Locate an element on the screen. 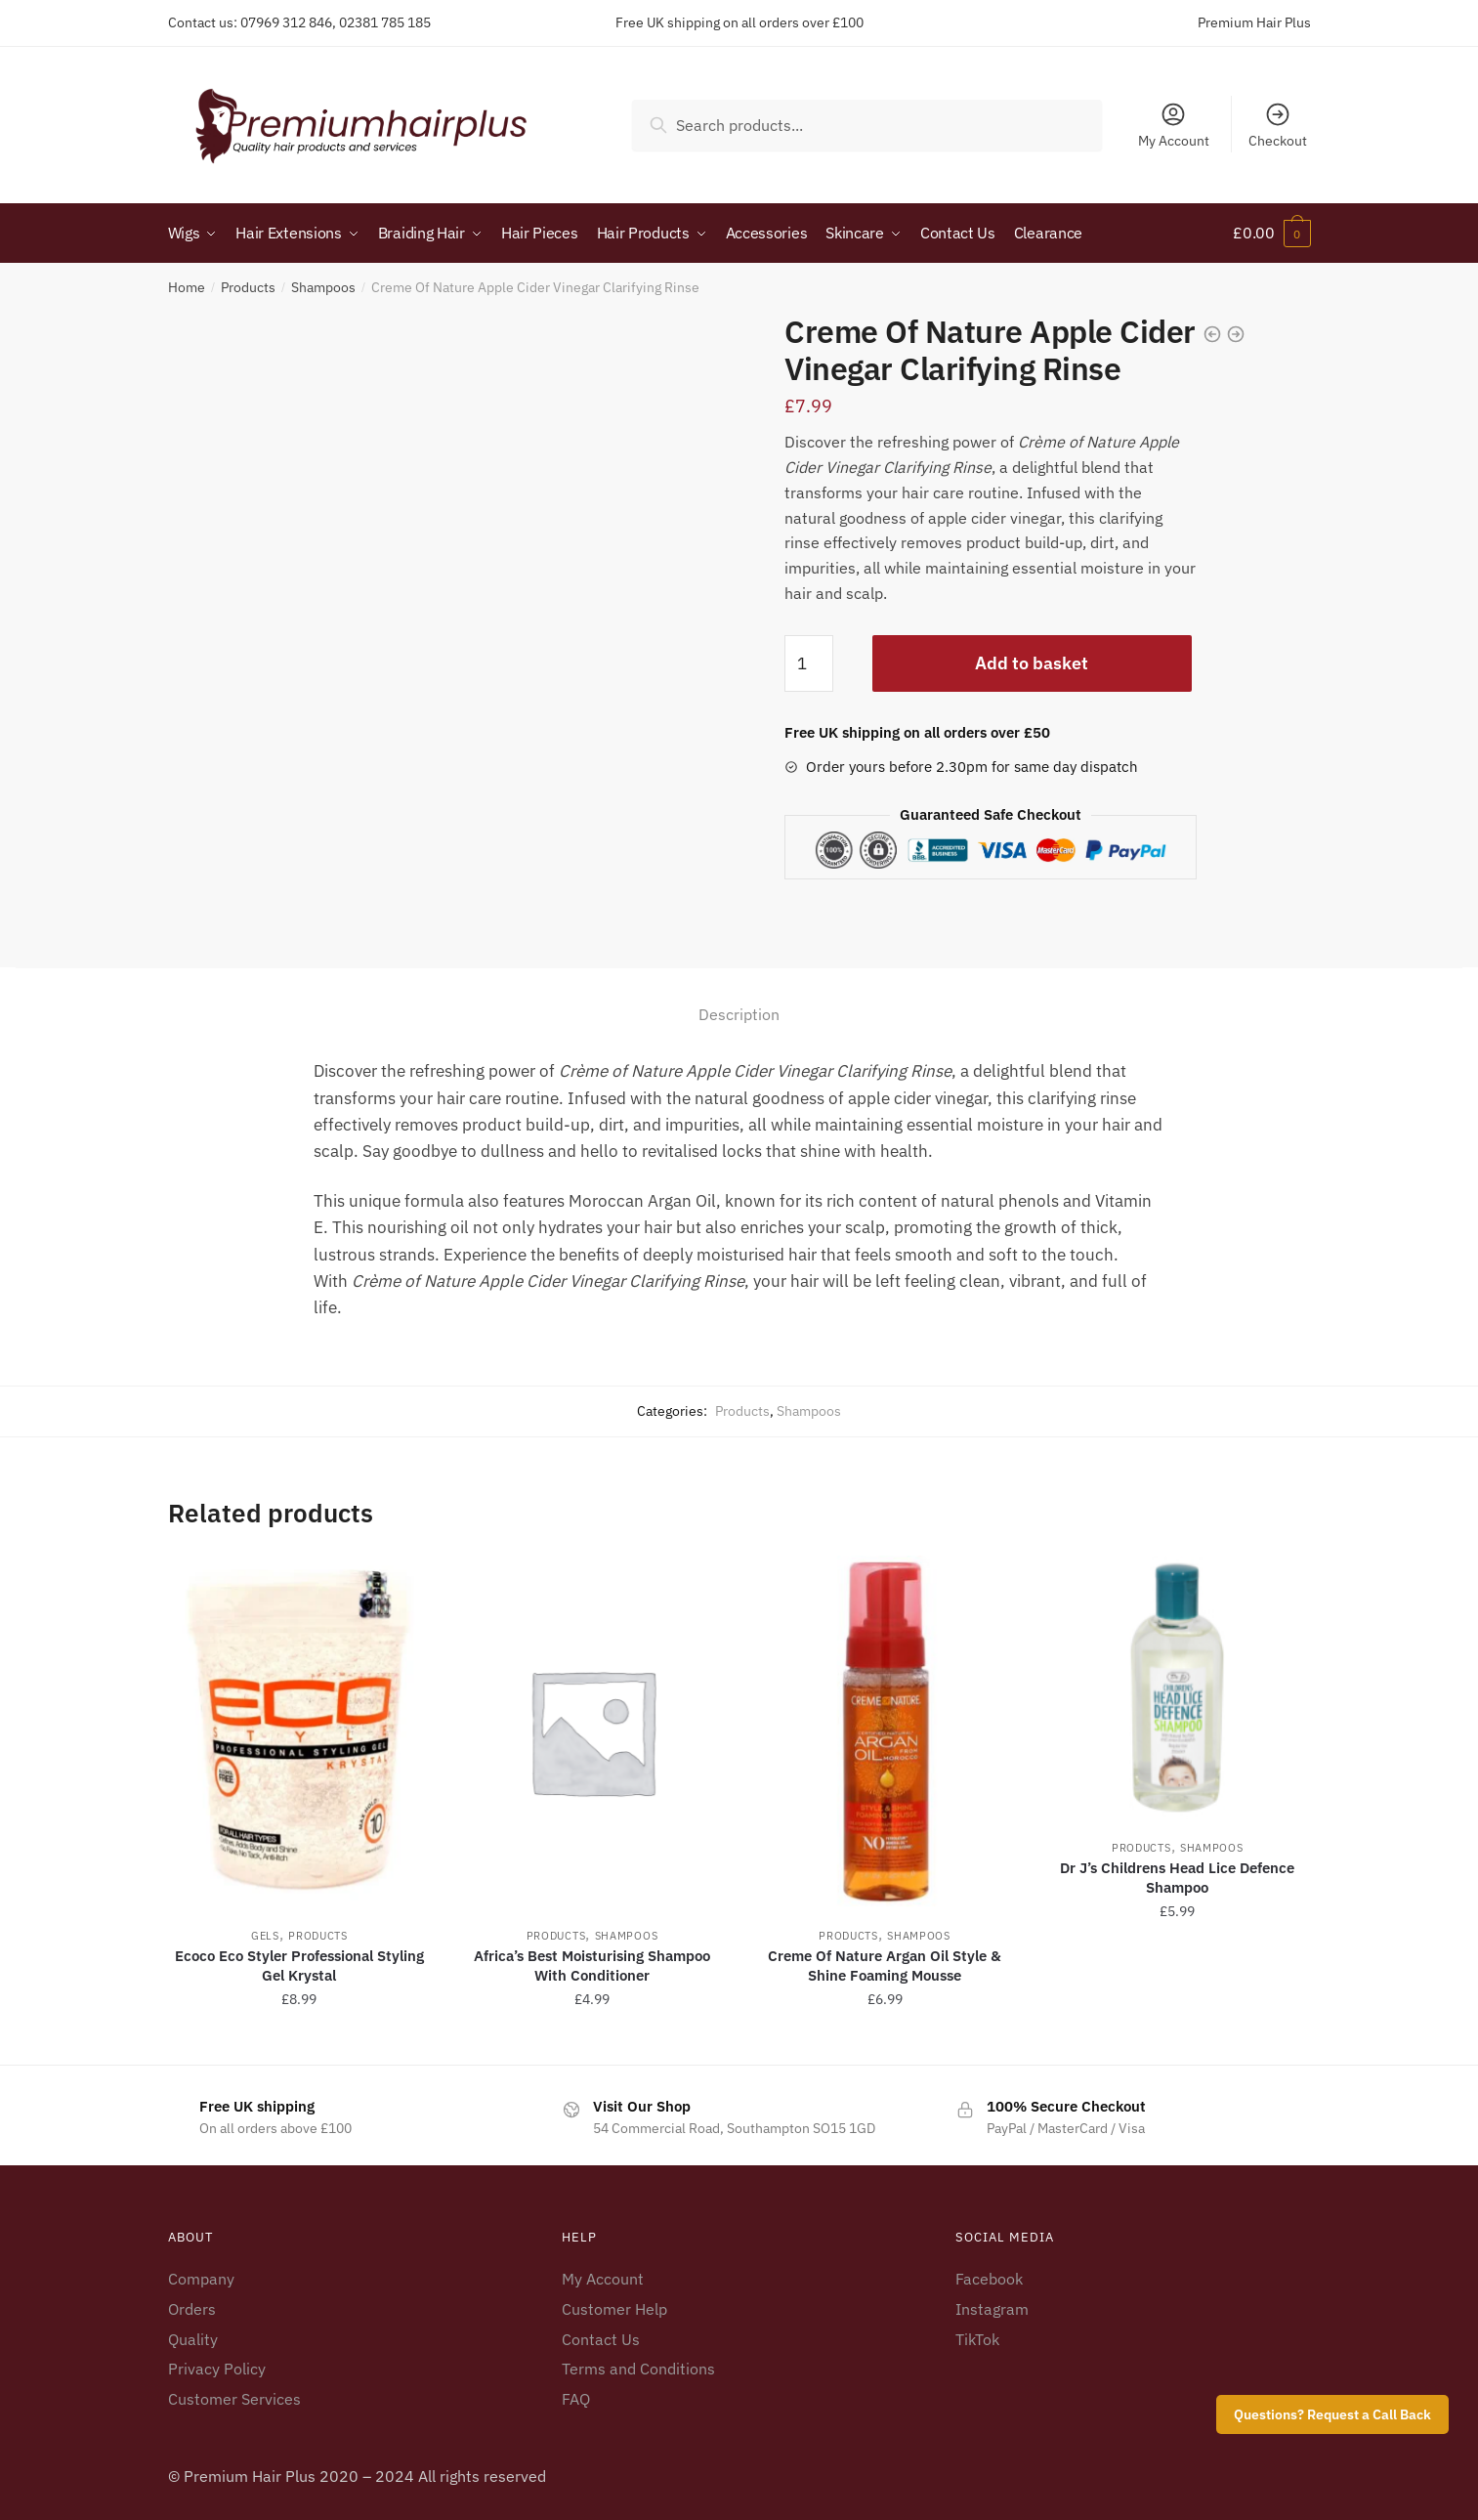 Image resolution: width=1478 pixels, height=2520 pixels. Terms and Conditions is located at coordinates (638, 2367).